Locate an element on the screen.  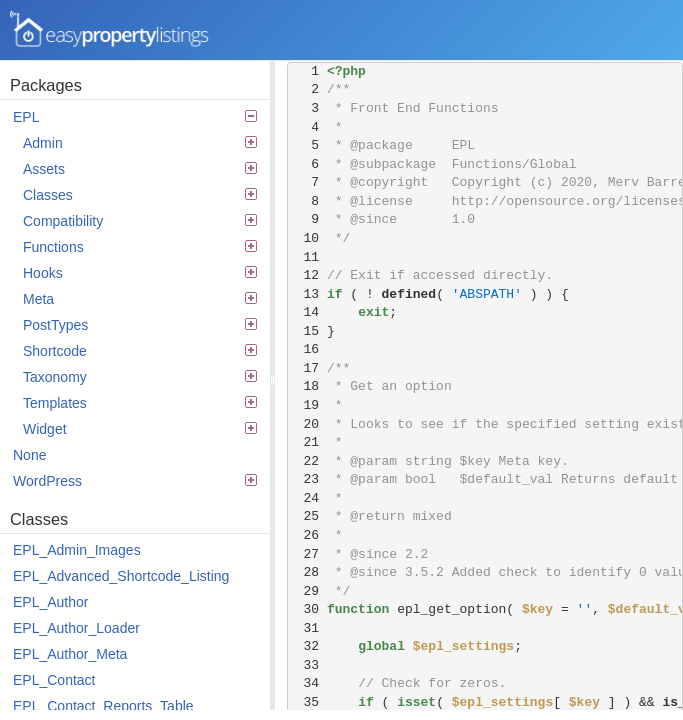
EPL_Contact_Reports_Table is located at coordinates (103, 706).